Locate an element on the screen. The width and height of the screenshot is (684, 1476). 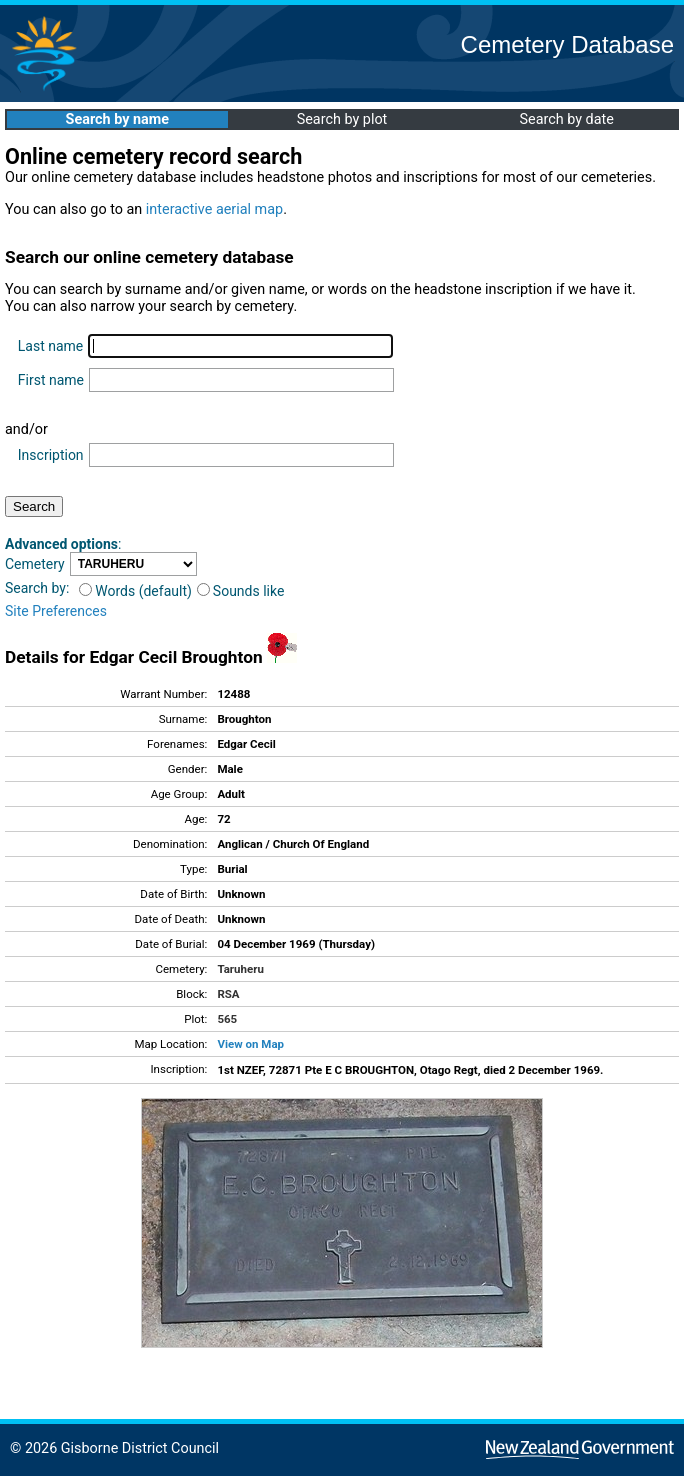
Last name is located at coordinates (50, 346).